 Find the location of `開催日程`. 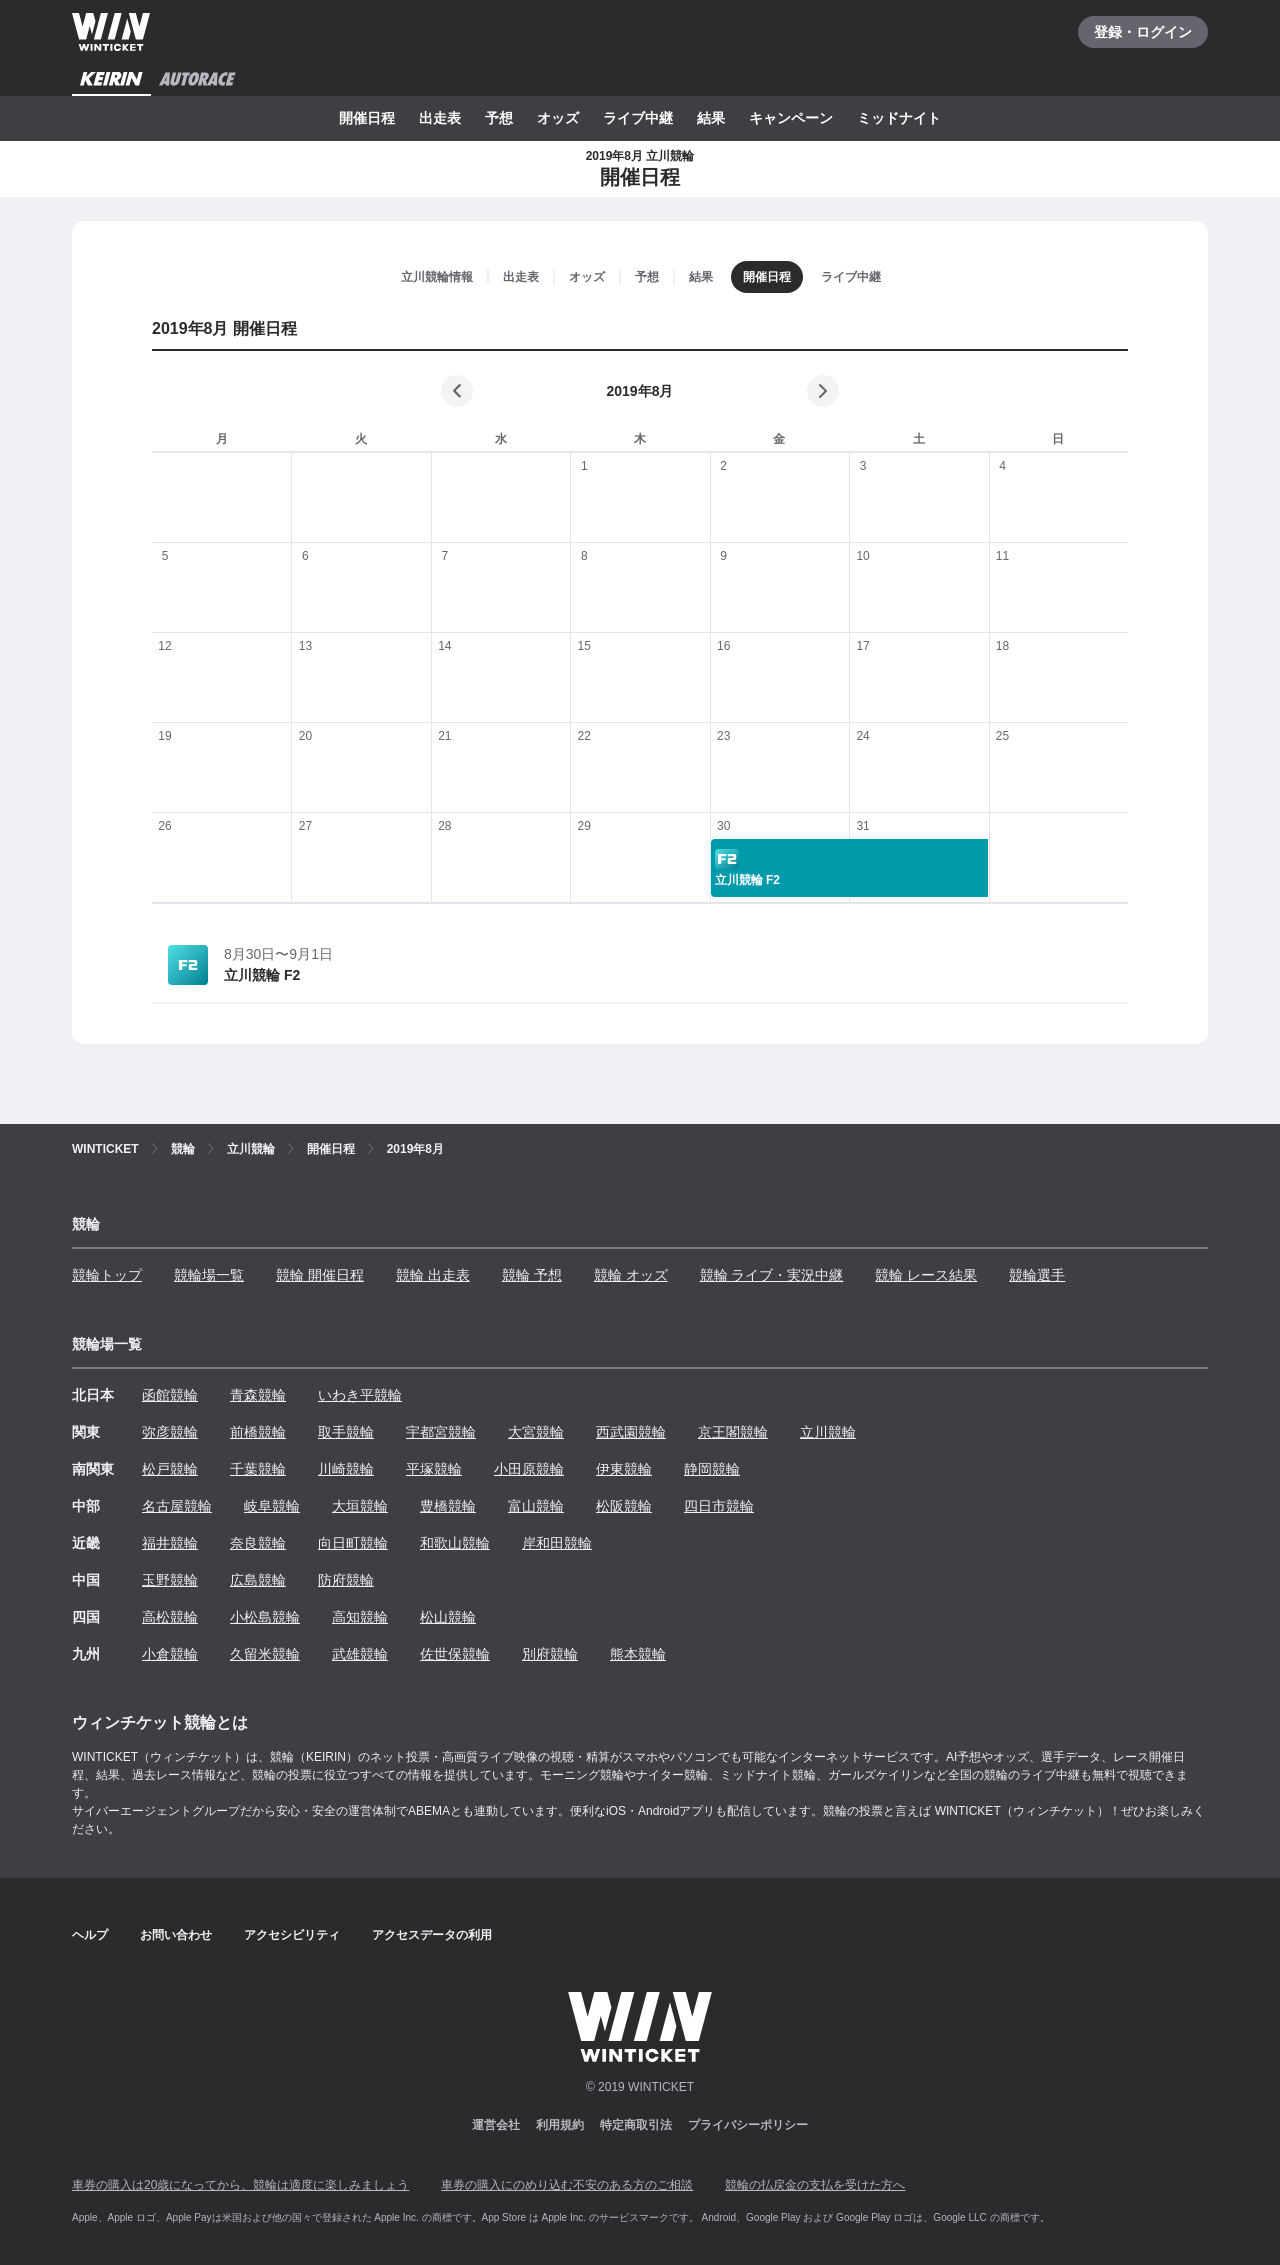

開催日程 is located at coordinates (367, 118).